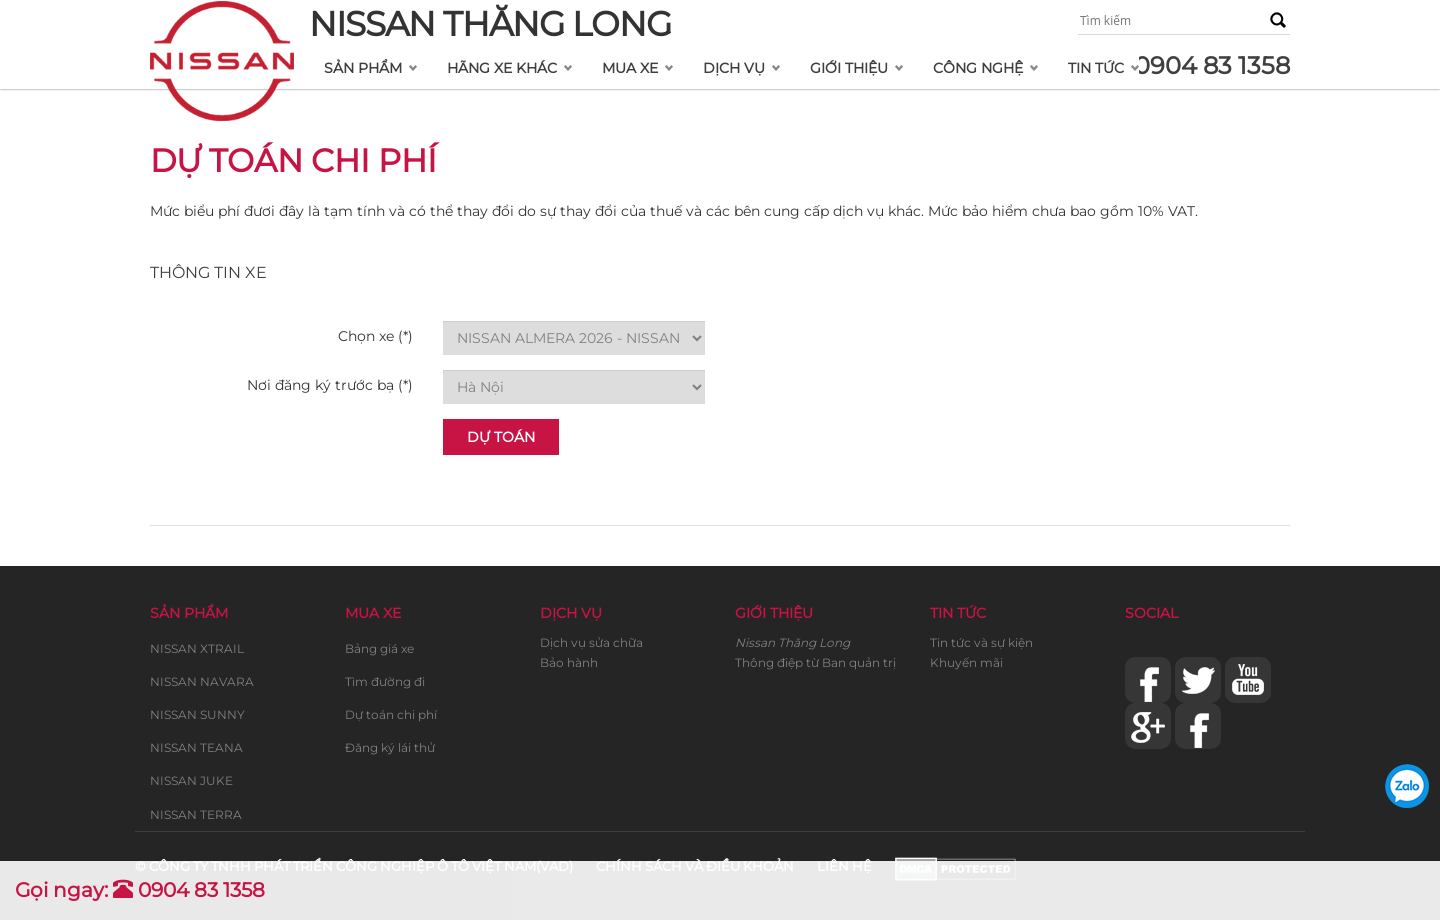  Describe the element at coordinates (385, 681) in the screenshot. I see `Tìm đường đi` at that location.